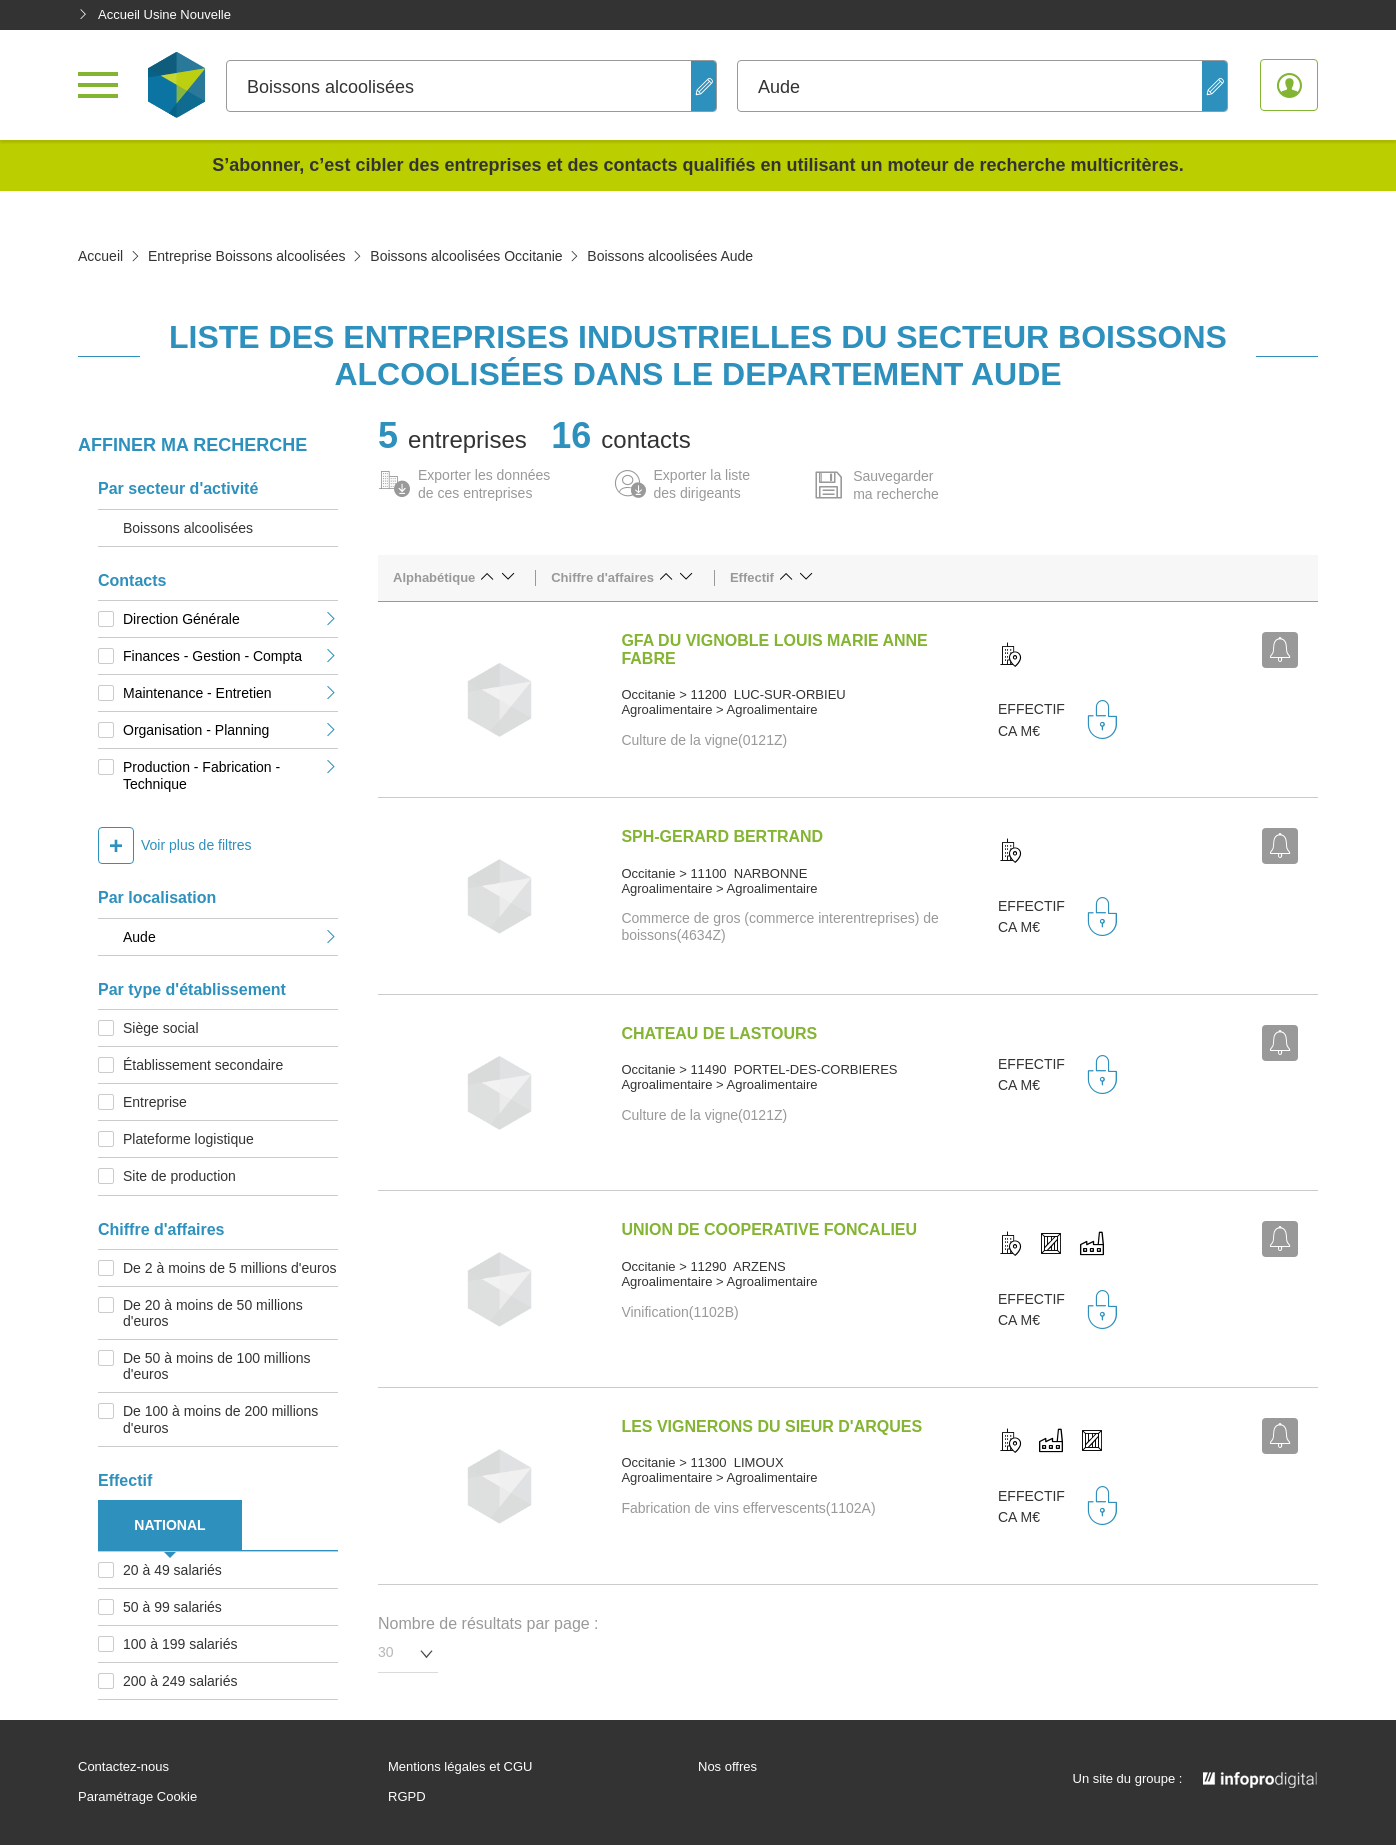 This screenshot has height=1845, width=1396. What do you see at coordinates (154, 14) in the screenshot?
I see `Accueil Usine Nouvelle` at bounding box center [154, 14].